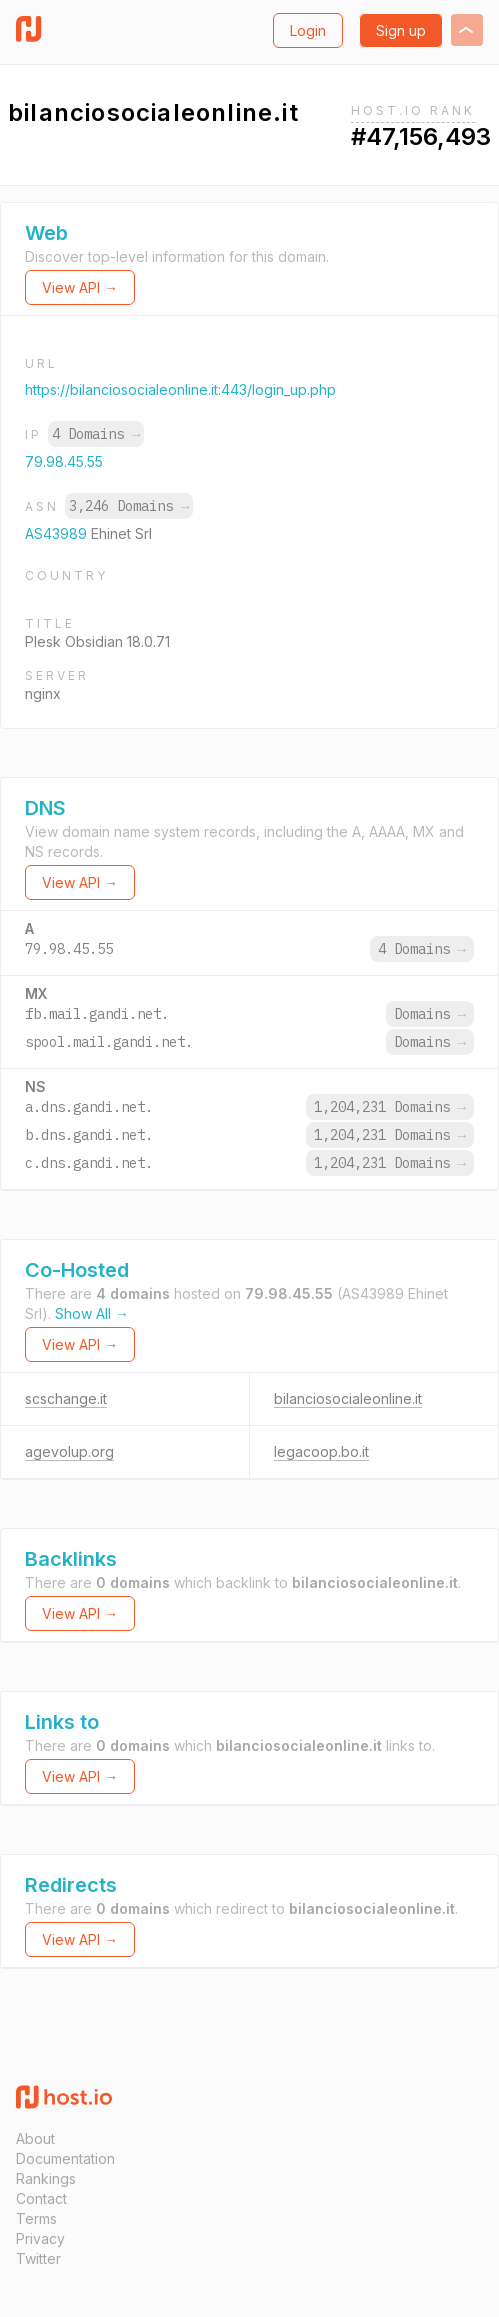  What do you see at coordinates (64, 461) in the screenshot?
I see `79.98.45.55` at bounding box center [64, 461].